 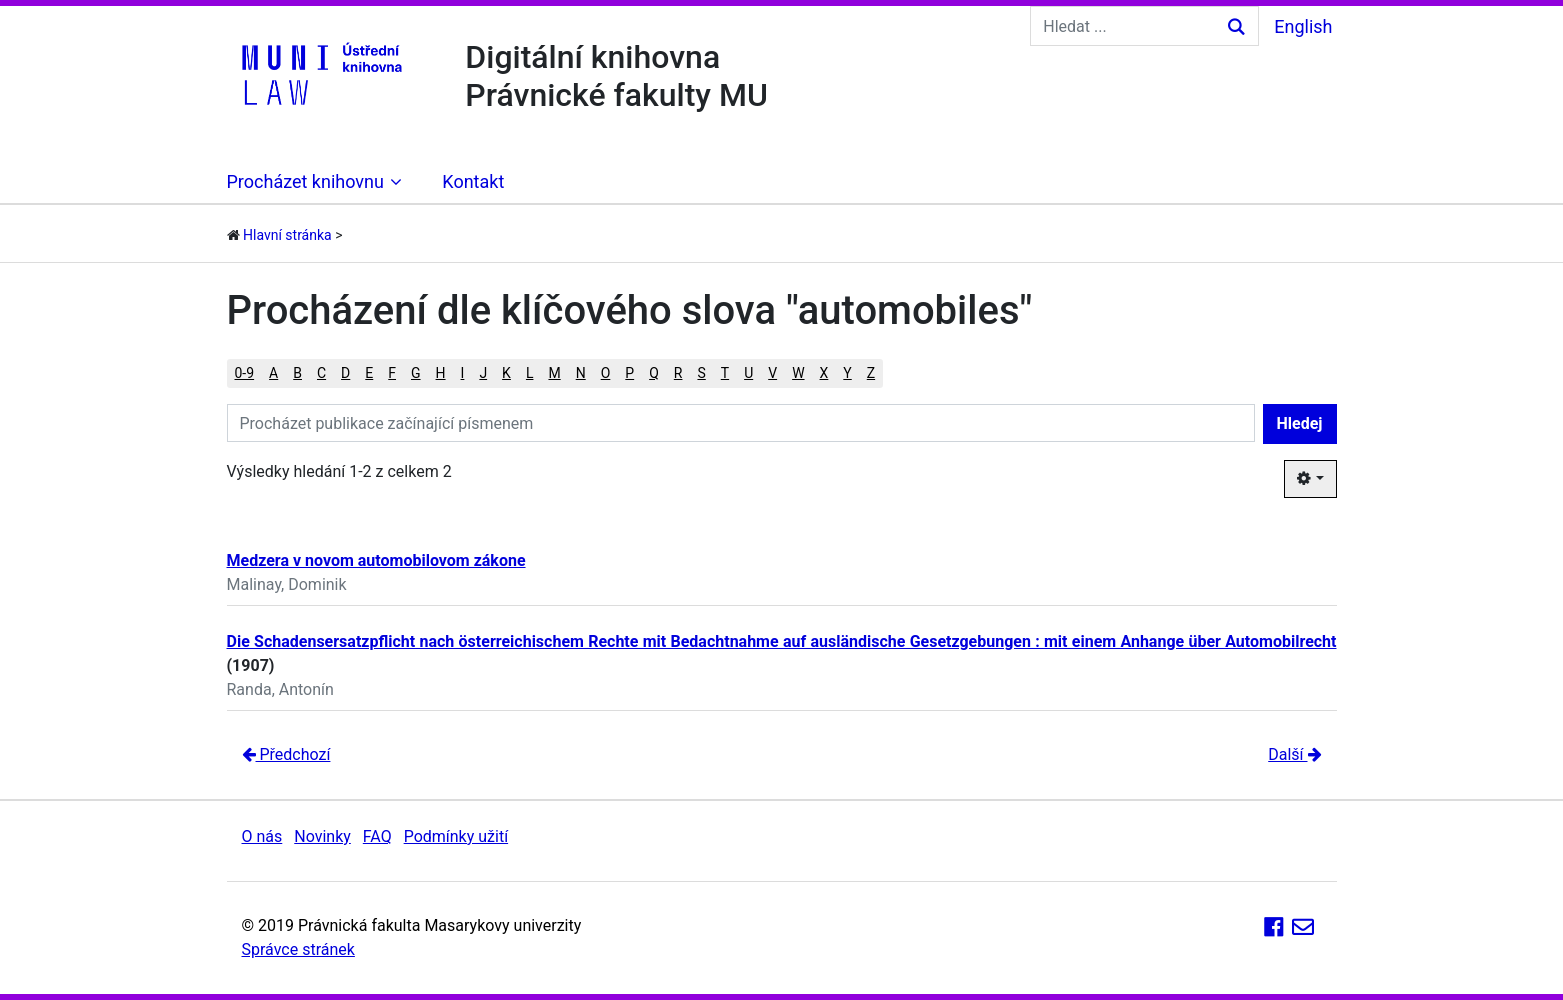 I want to click on Správce stránek, so click(x=298, y=949).